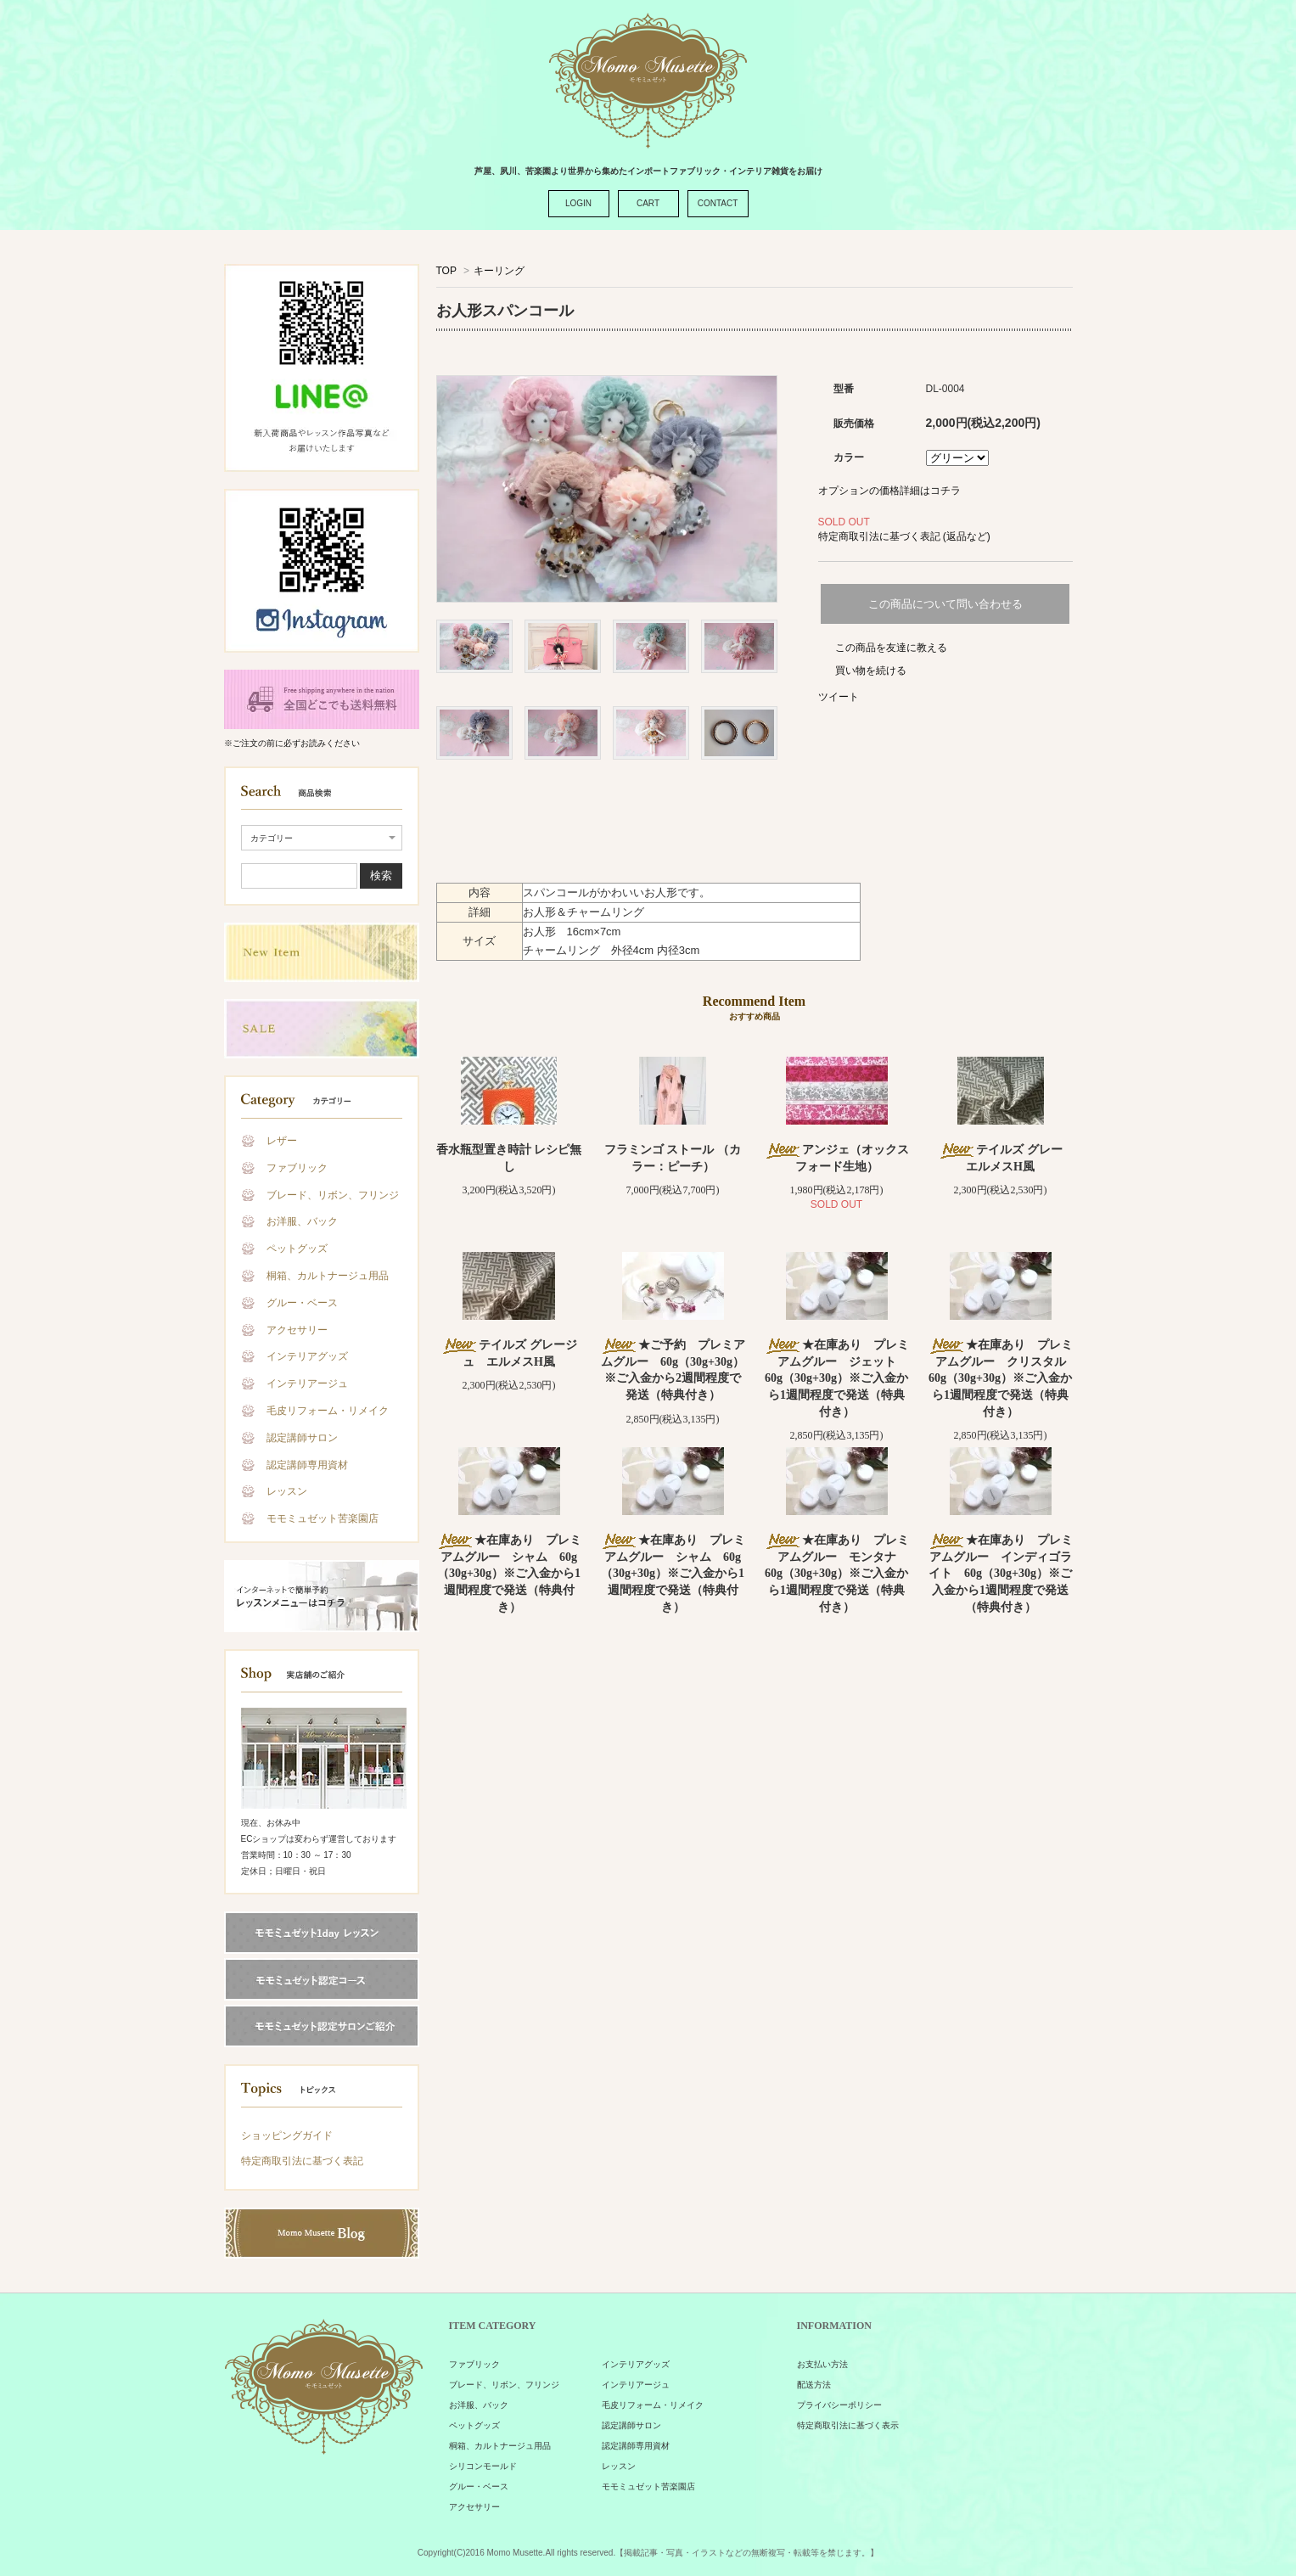 This screenshot has height=2576, width=1296. What do you see at coordinates (302, 1303) in the screenshot?
I see `グルー・ベース` at bounding box center [302, 1303].